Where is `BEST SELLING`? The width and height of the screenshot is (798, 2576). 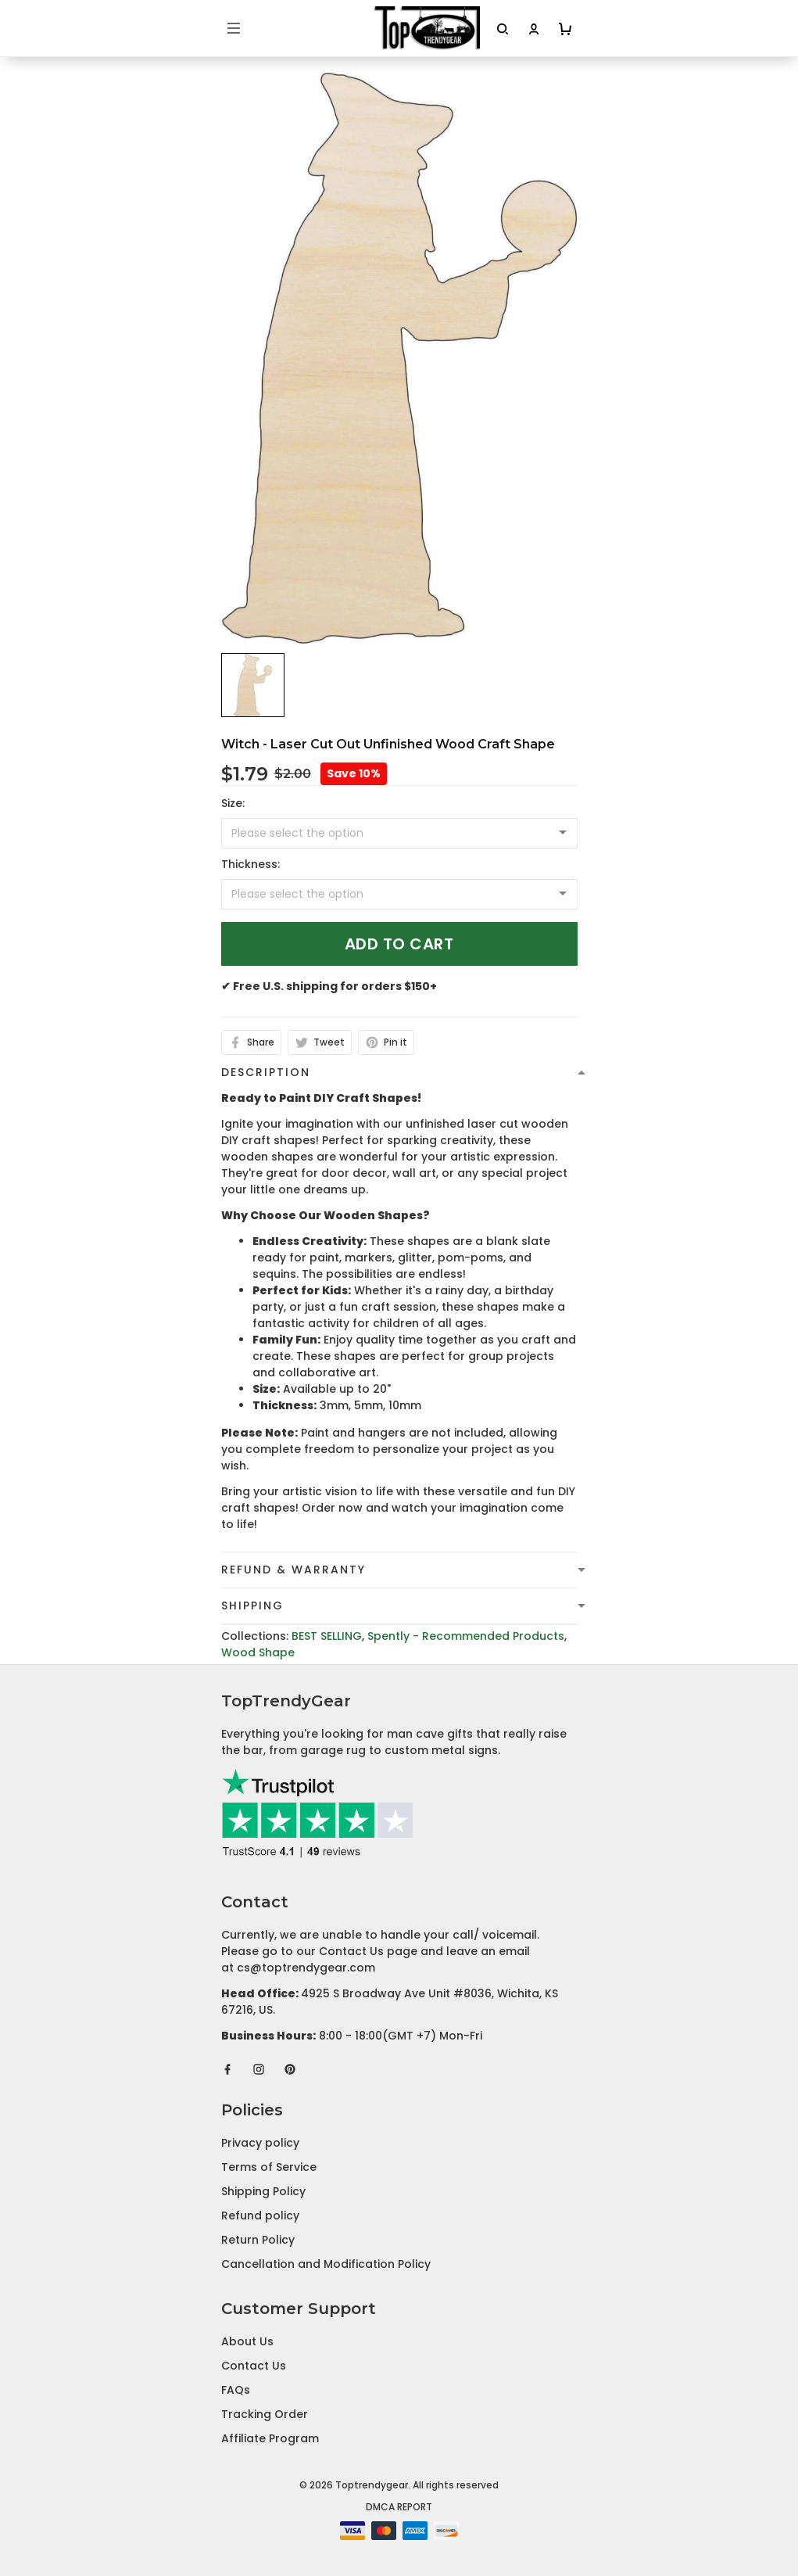
BEST SELLING is located at coordinates (327, 1636).